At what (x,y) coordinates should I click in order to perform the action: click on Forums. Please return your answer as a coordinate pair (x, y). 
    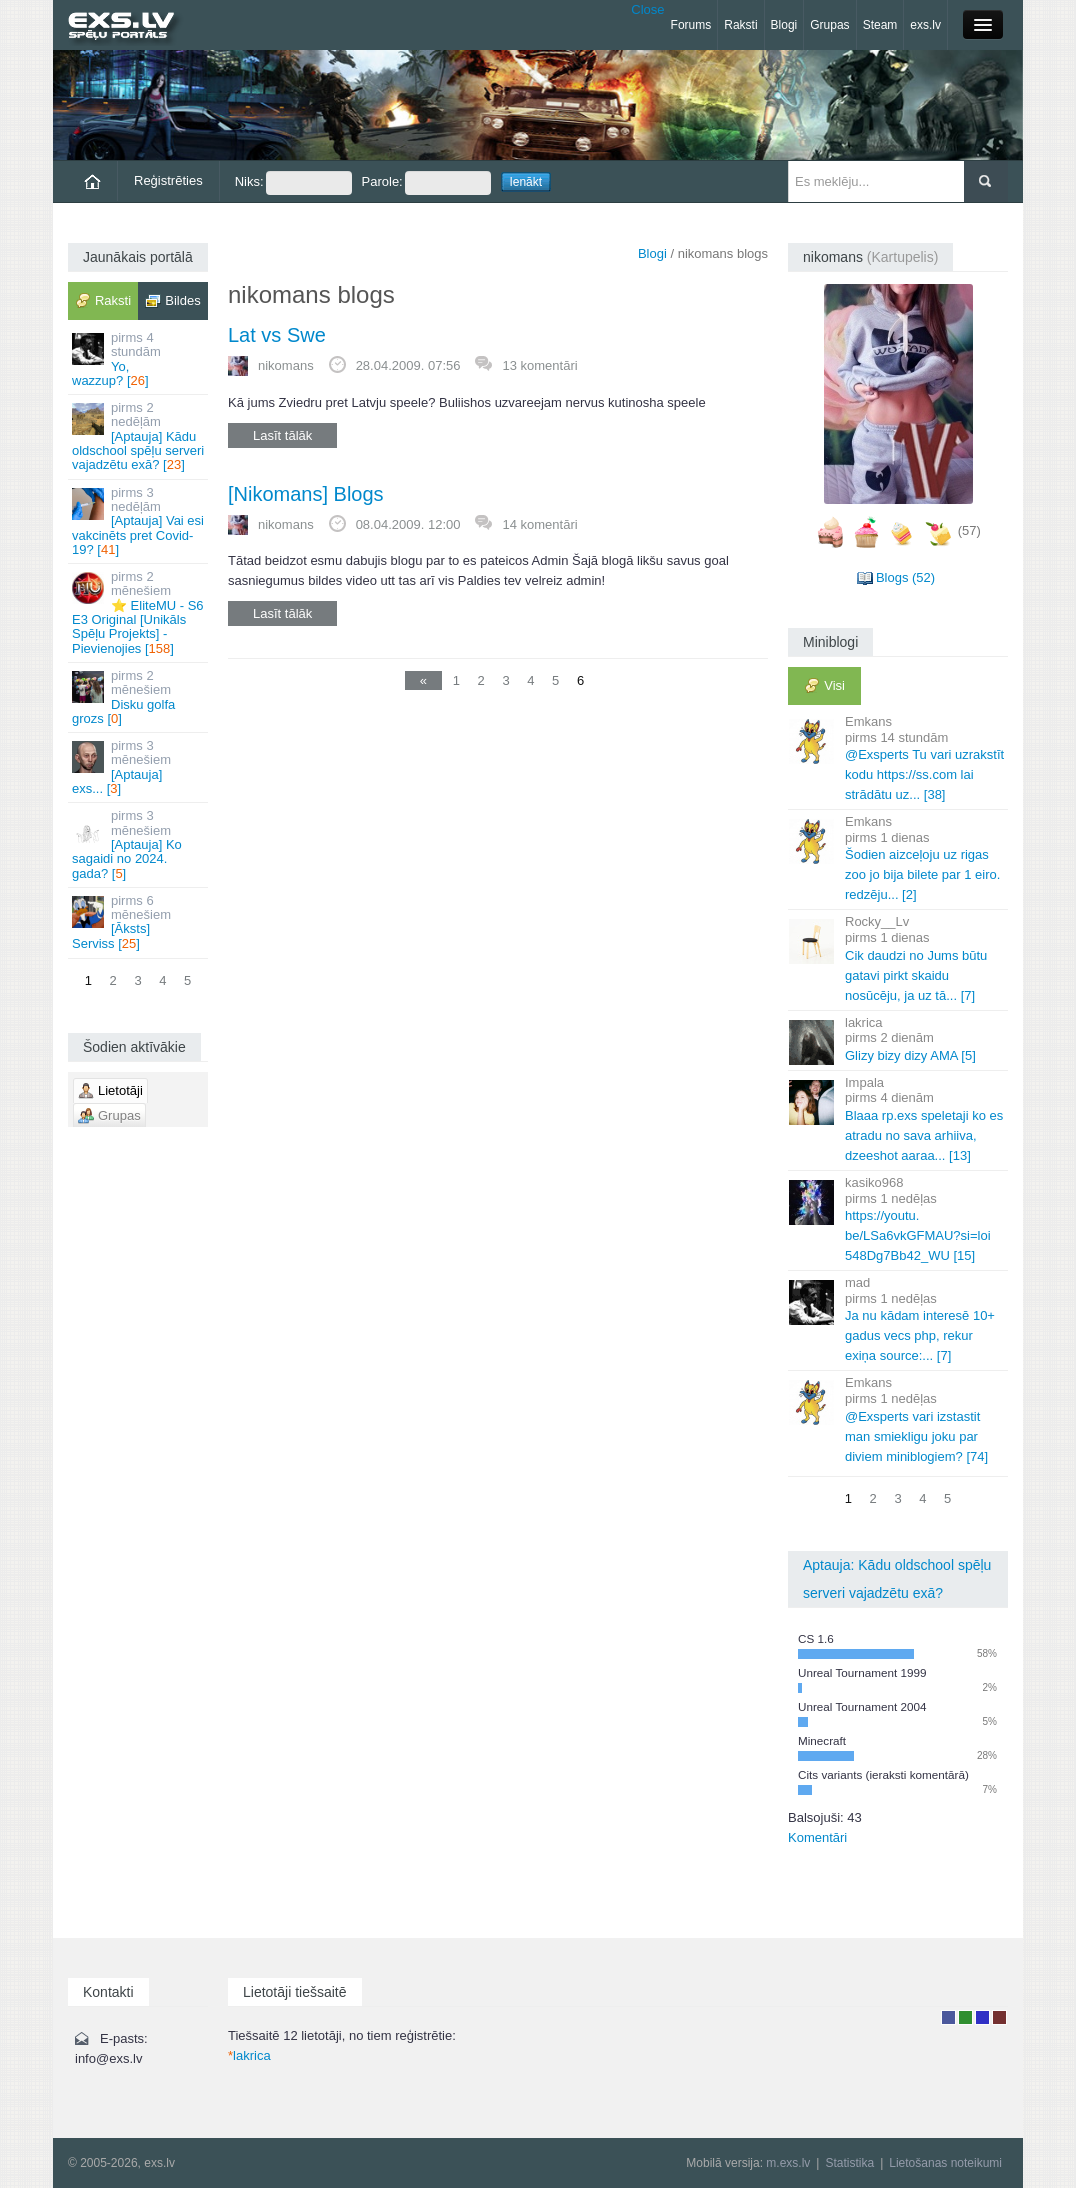
    Looking at the image, I should click on (691, 25).